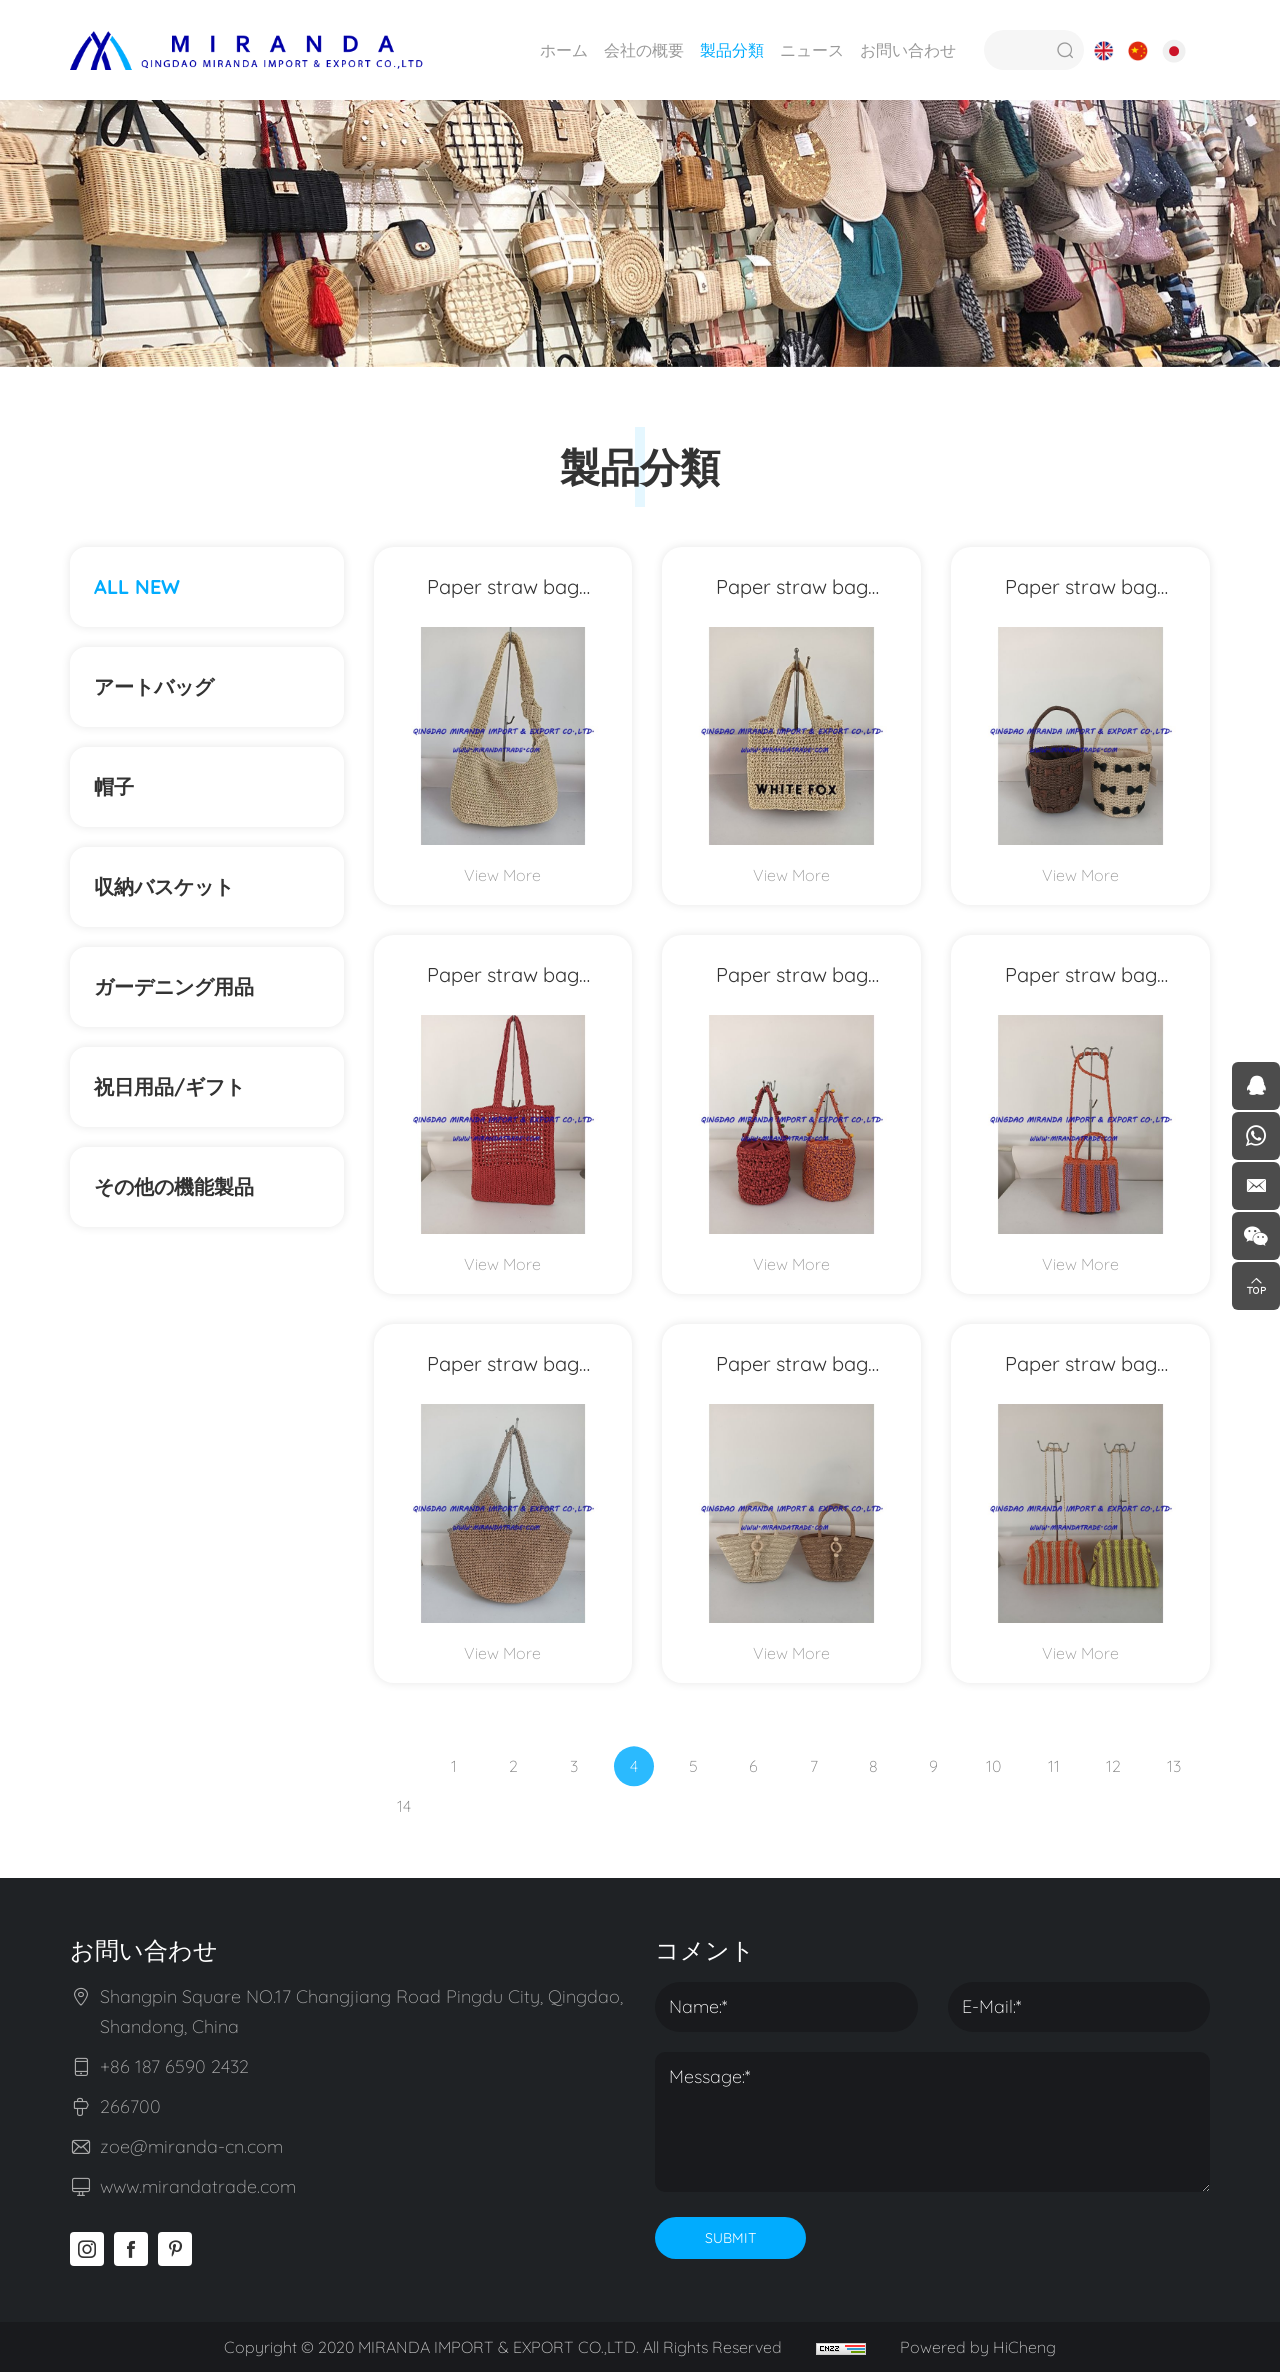 This screenshot has height=2372, width=1280. Describe the element at coordinates (198, 2186) in the screenshot. I see `www.mirandatrade.com` at that location.